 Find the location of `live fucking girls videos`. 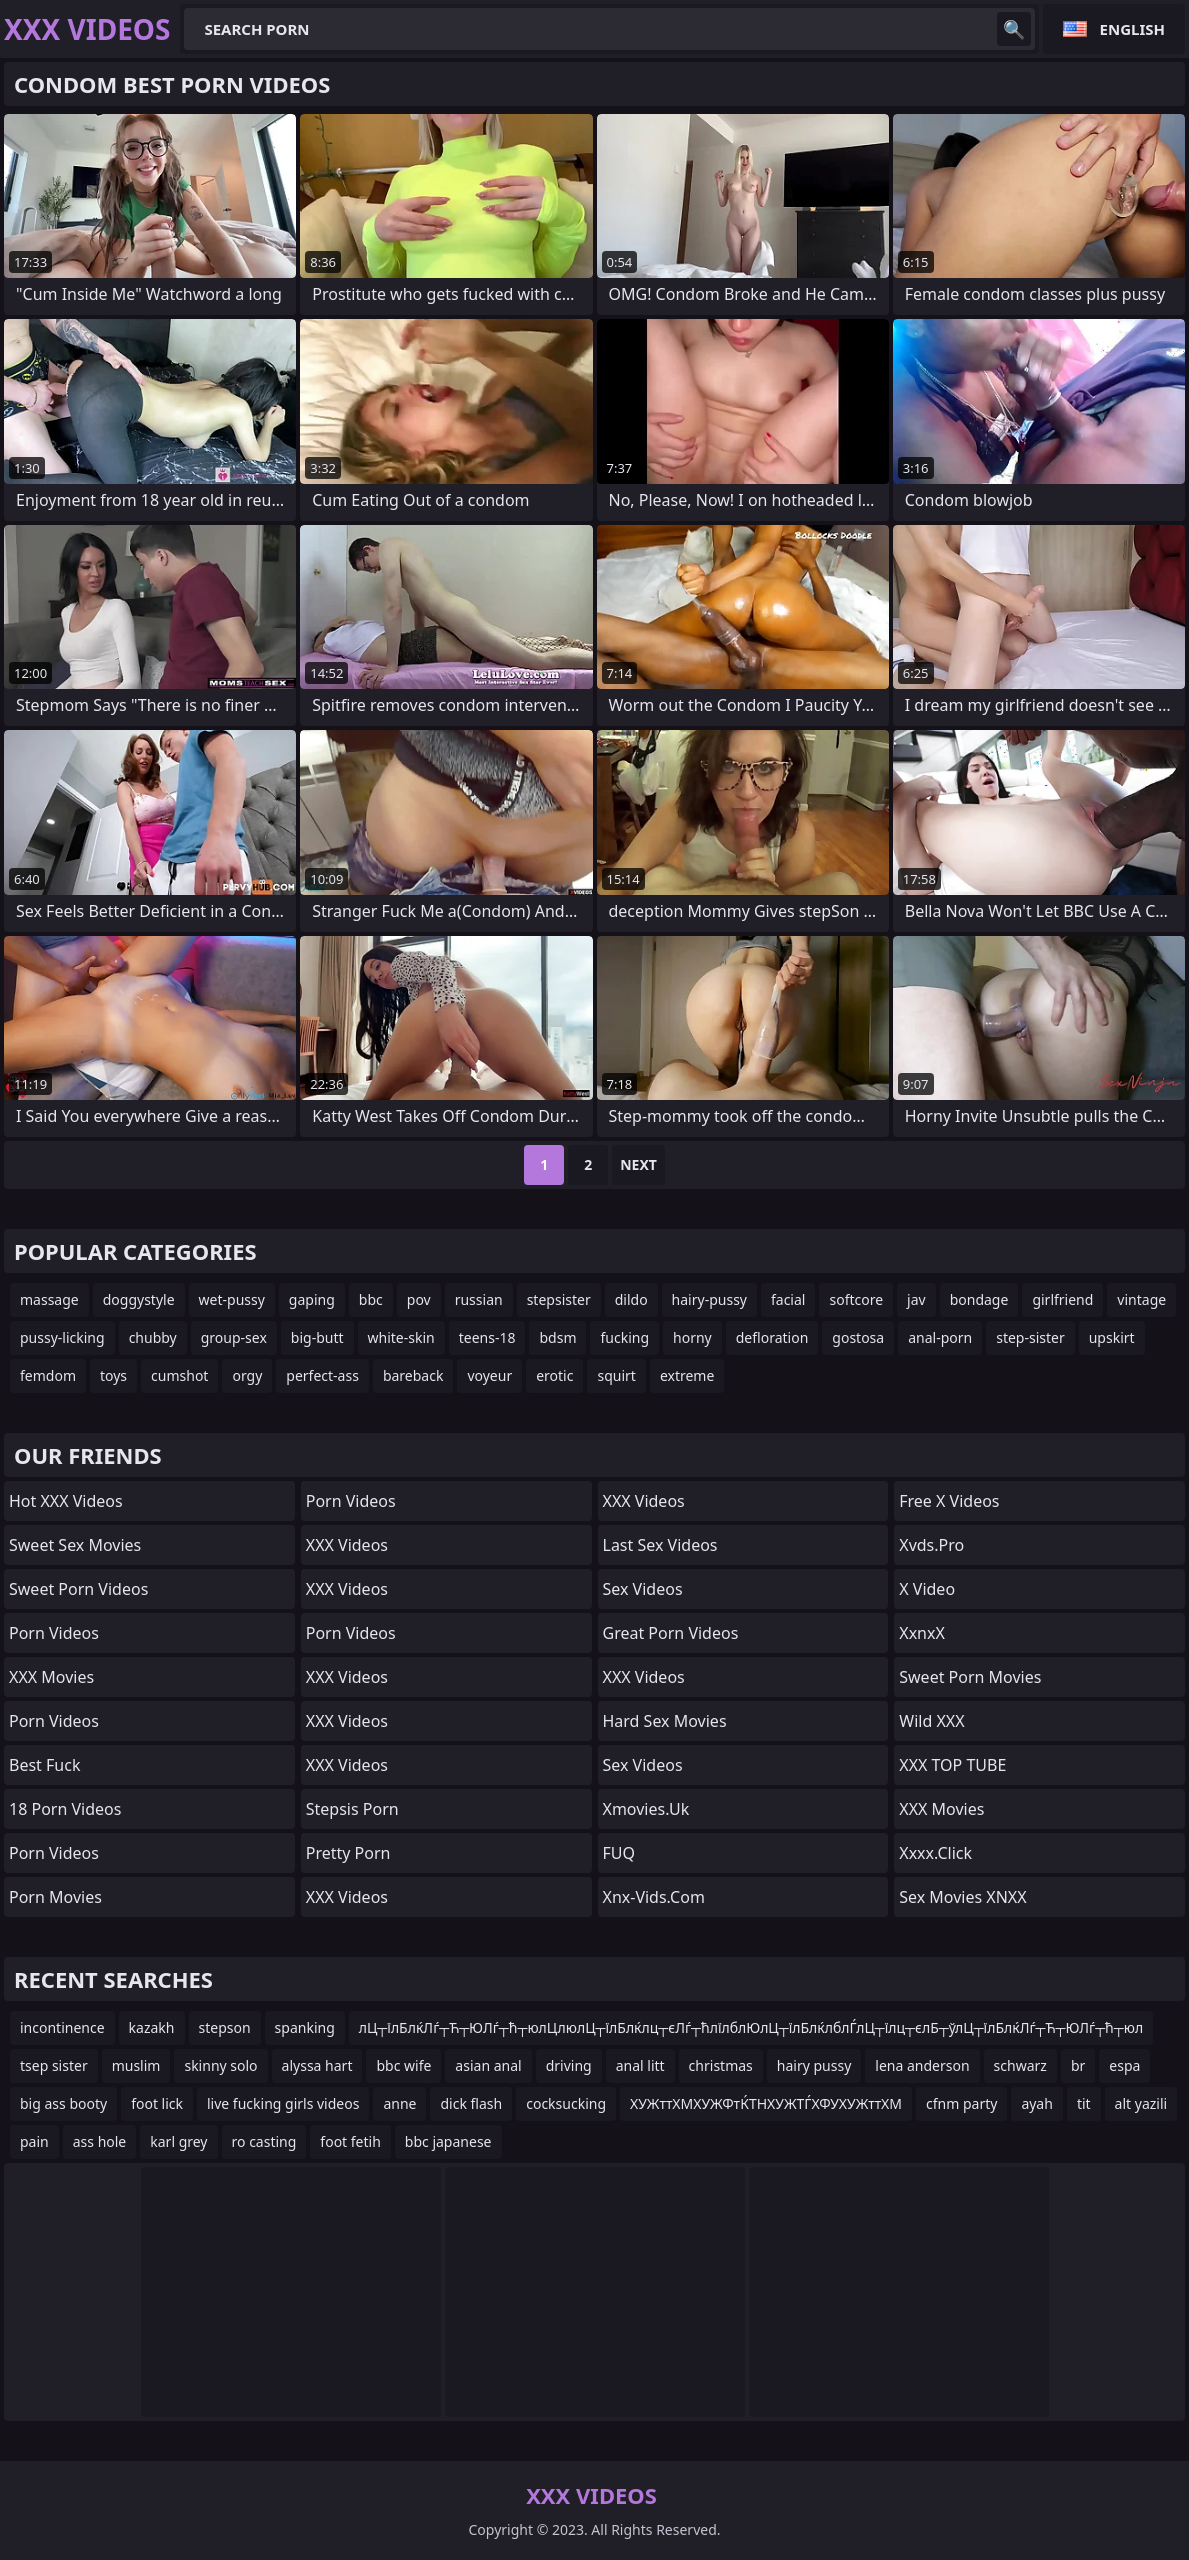

live fucking girls videos is located at coordinates (283, 2103).